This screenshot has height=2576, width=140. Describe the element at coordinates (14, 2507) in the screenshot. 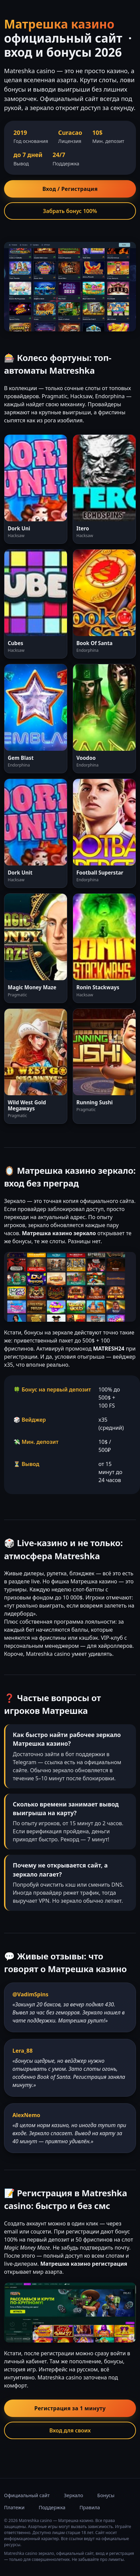

I see `Платежи` at that location.